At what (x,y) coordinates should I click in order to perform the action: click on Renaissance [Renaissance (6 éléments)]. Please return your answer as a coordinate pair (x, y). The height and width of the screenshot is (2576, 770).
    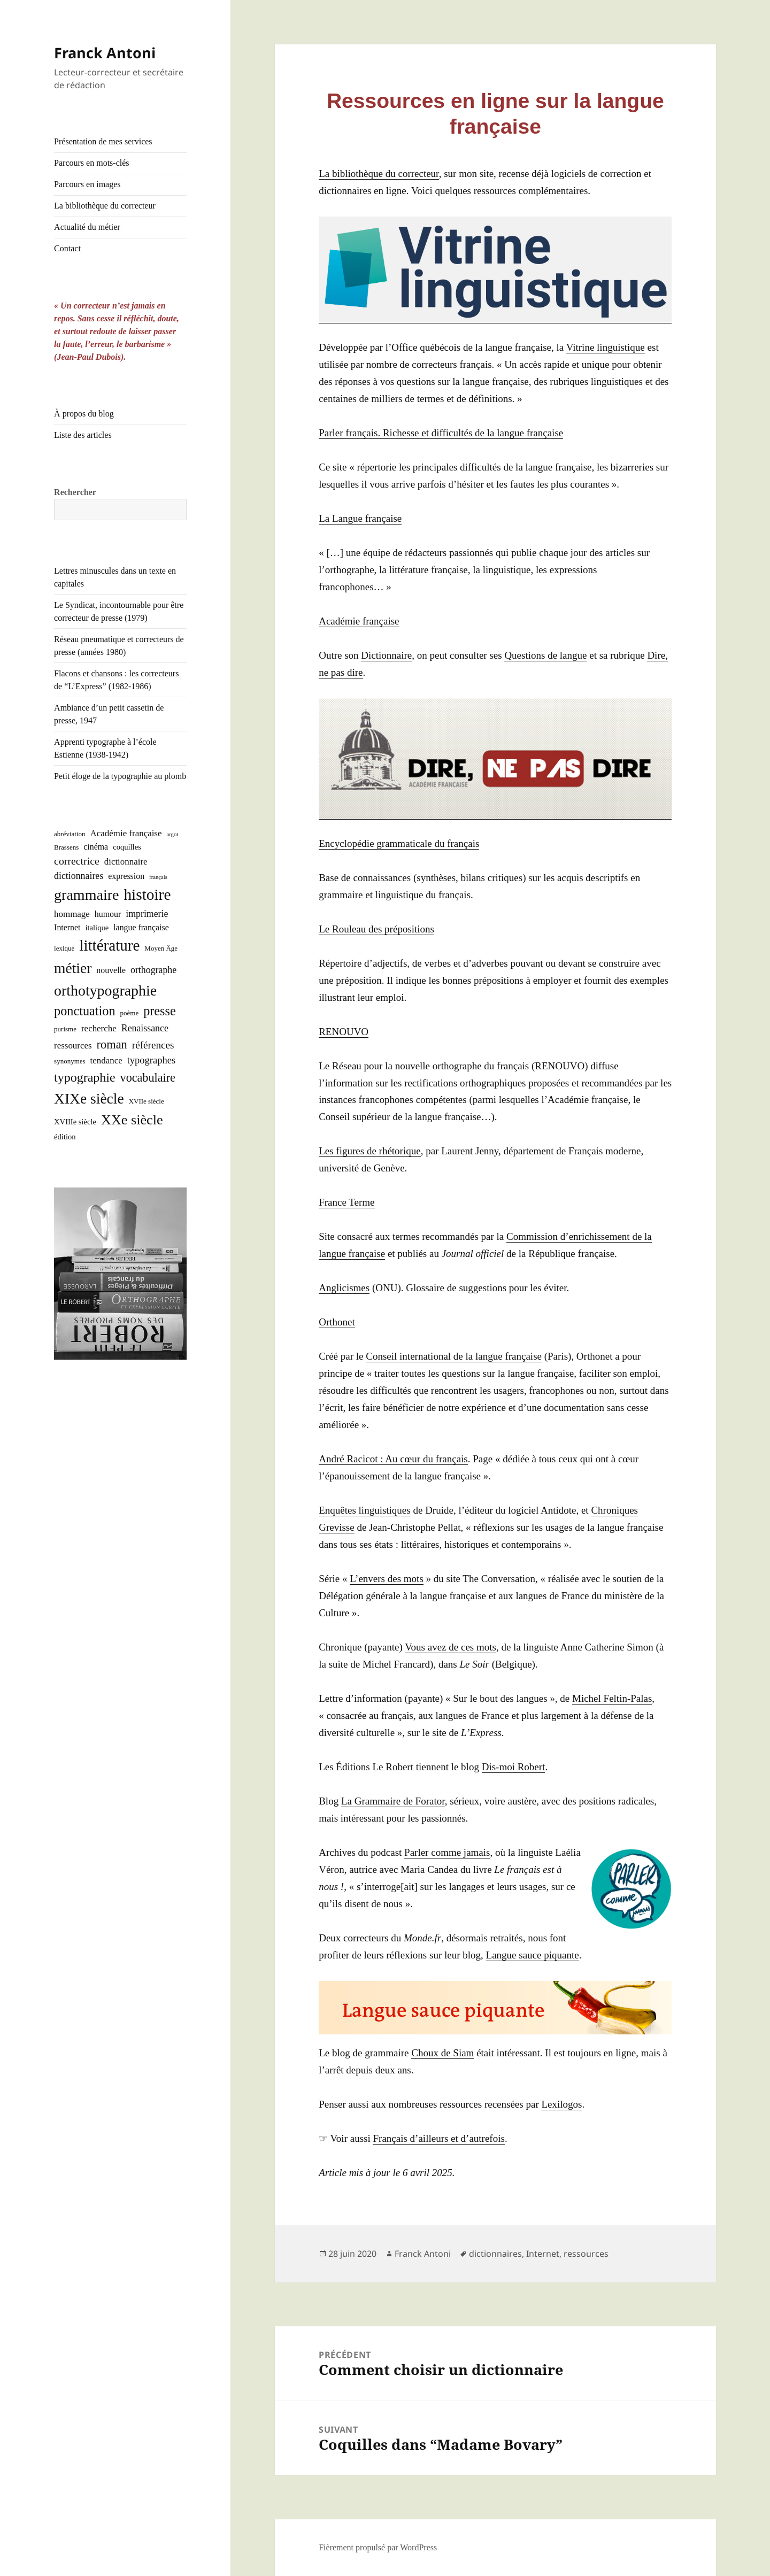
    Looking at the image, I should click on (144, 1028).